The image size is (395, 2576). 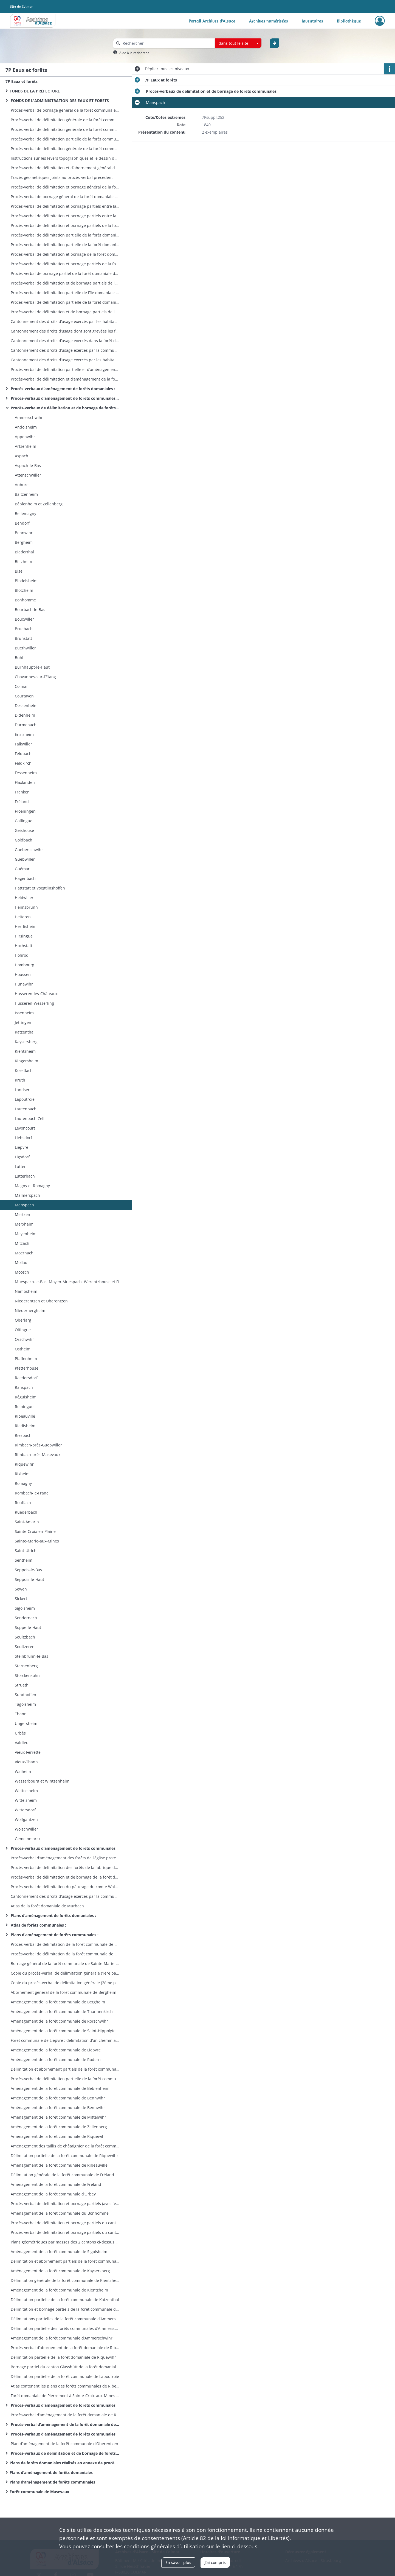 What do you see at coordinates (64, 263) in the screenshot?
I see `Procès-verbal de délimitation et bornage partiels de la forêt domaniale de Riquewihr` at bounding box center [64, 263].